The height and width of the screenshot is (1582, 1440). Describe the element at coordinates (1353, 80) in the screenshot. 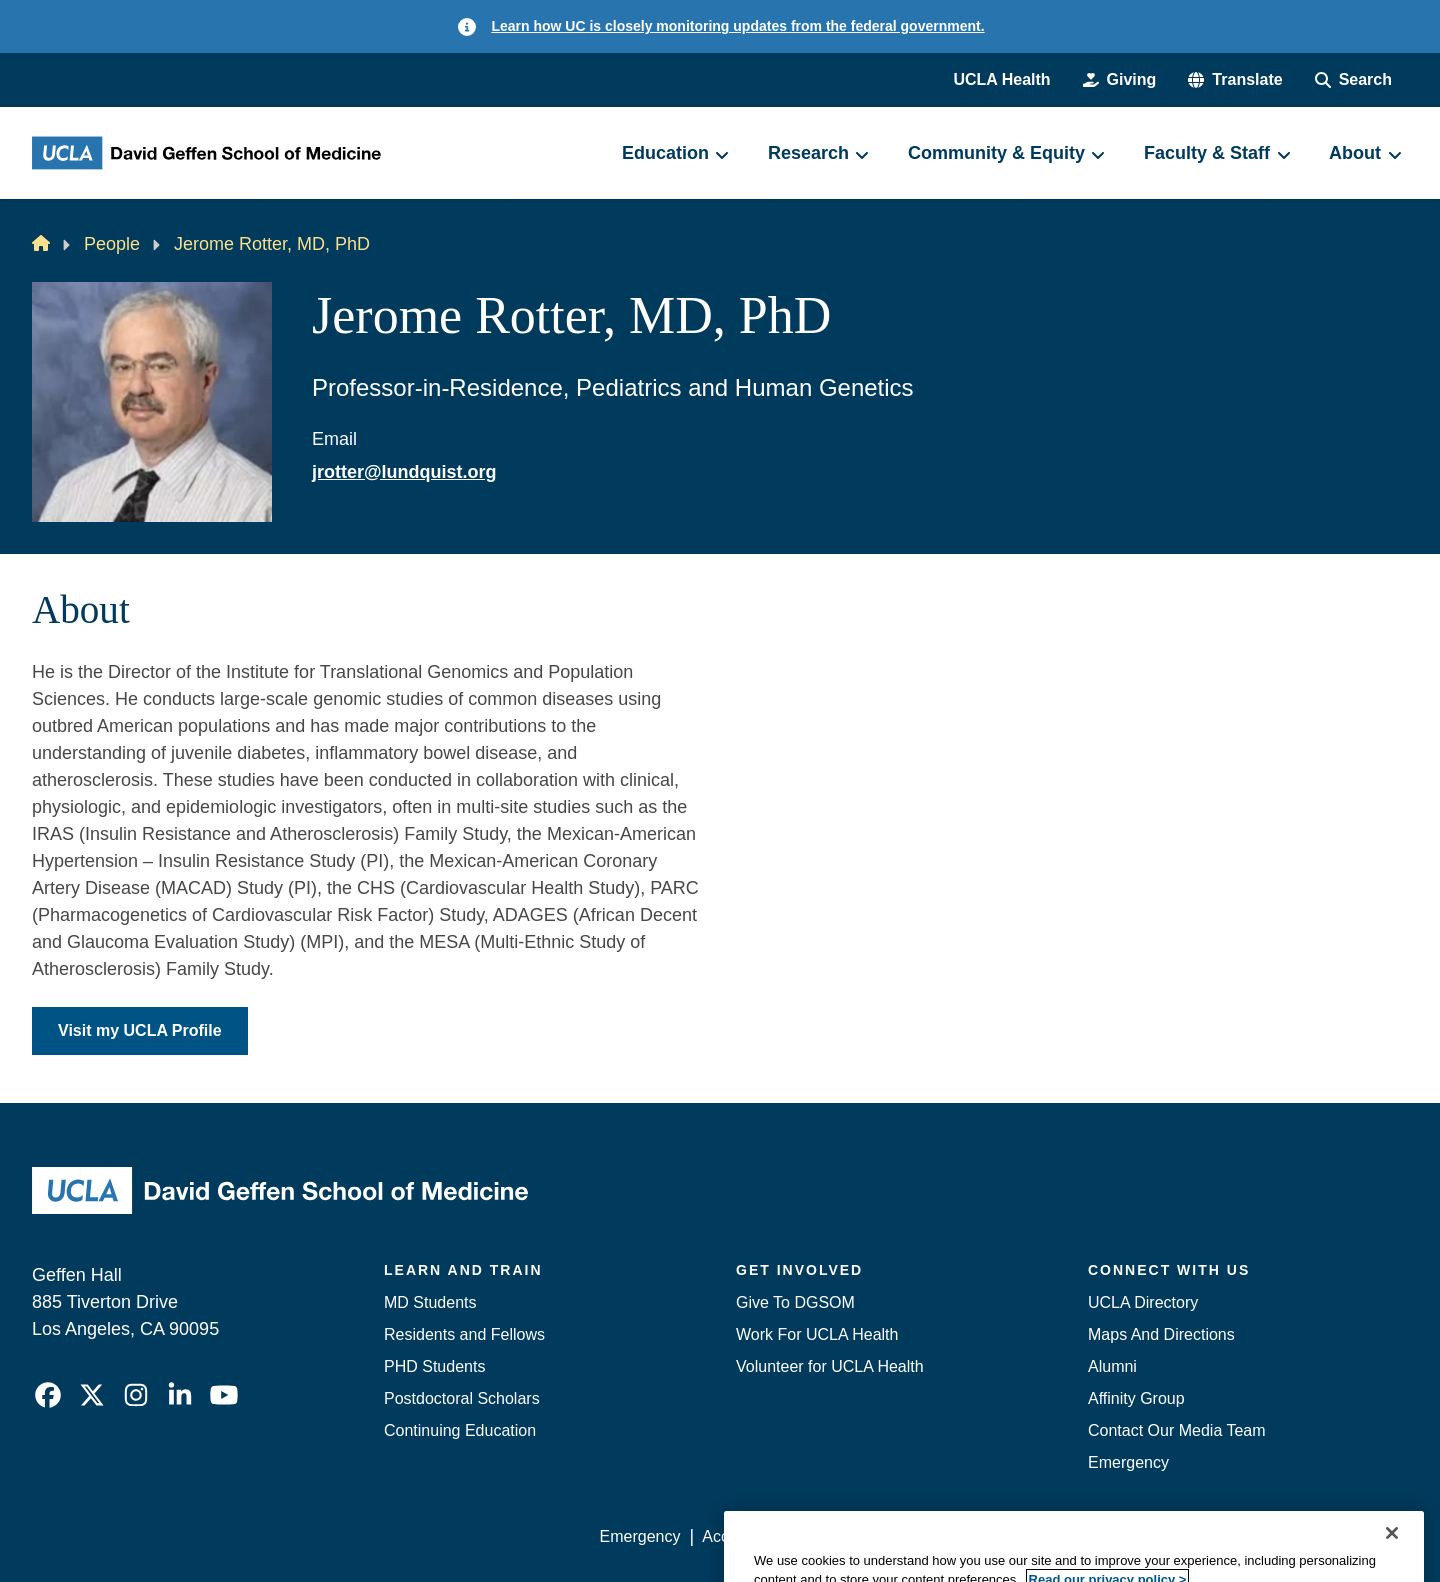

I see `[Search Form]` at that location.